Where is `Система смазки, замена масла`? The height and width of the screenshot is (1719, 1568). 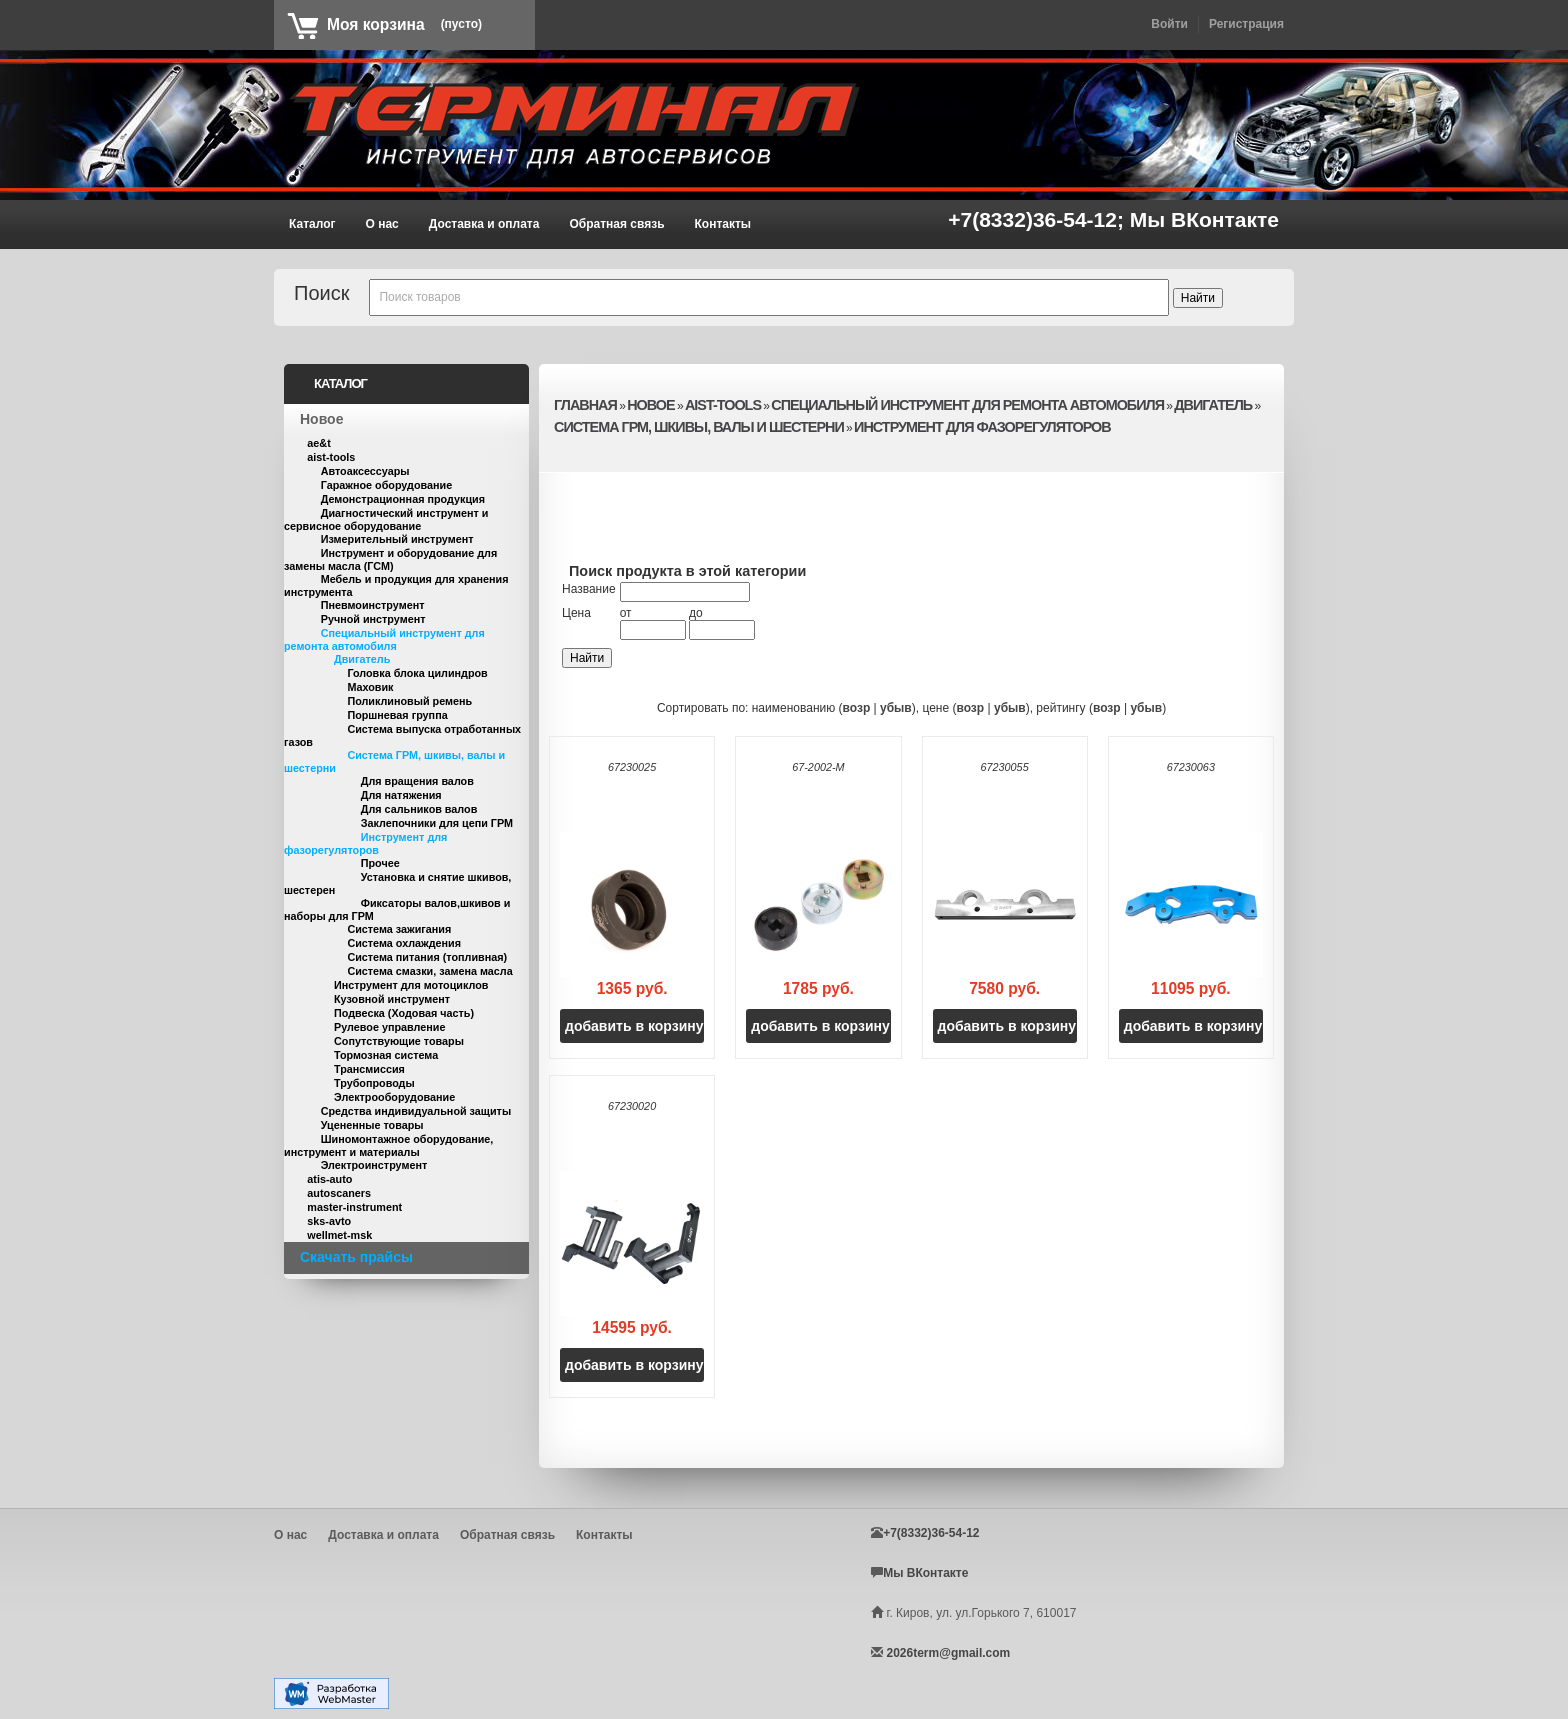 Система смазки, замена масла is located at coordinates (429, 971).